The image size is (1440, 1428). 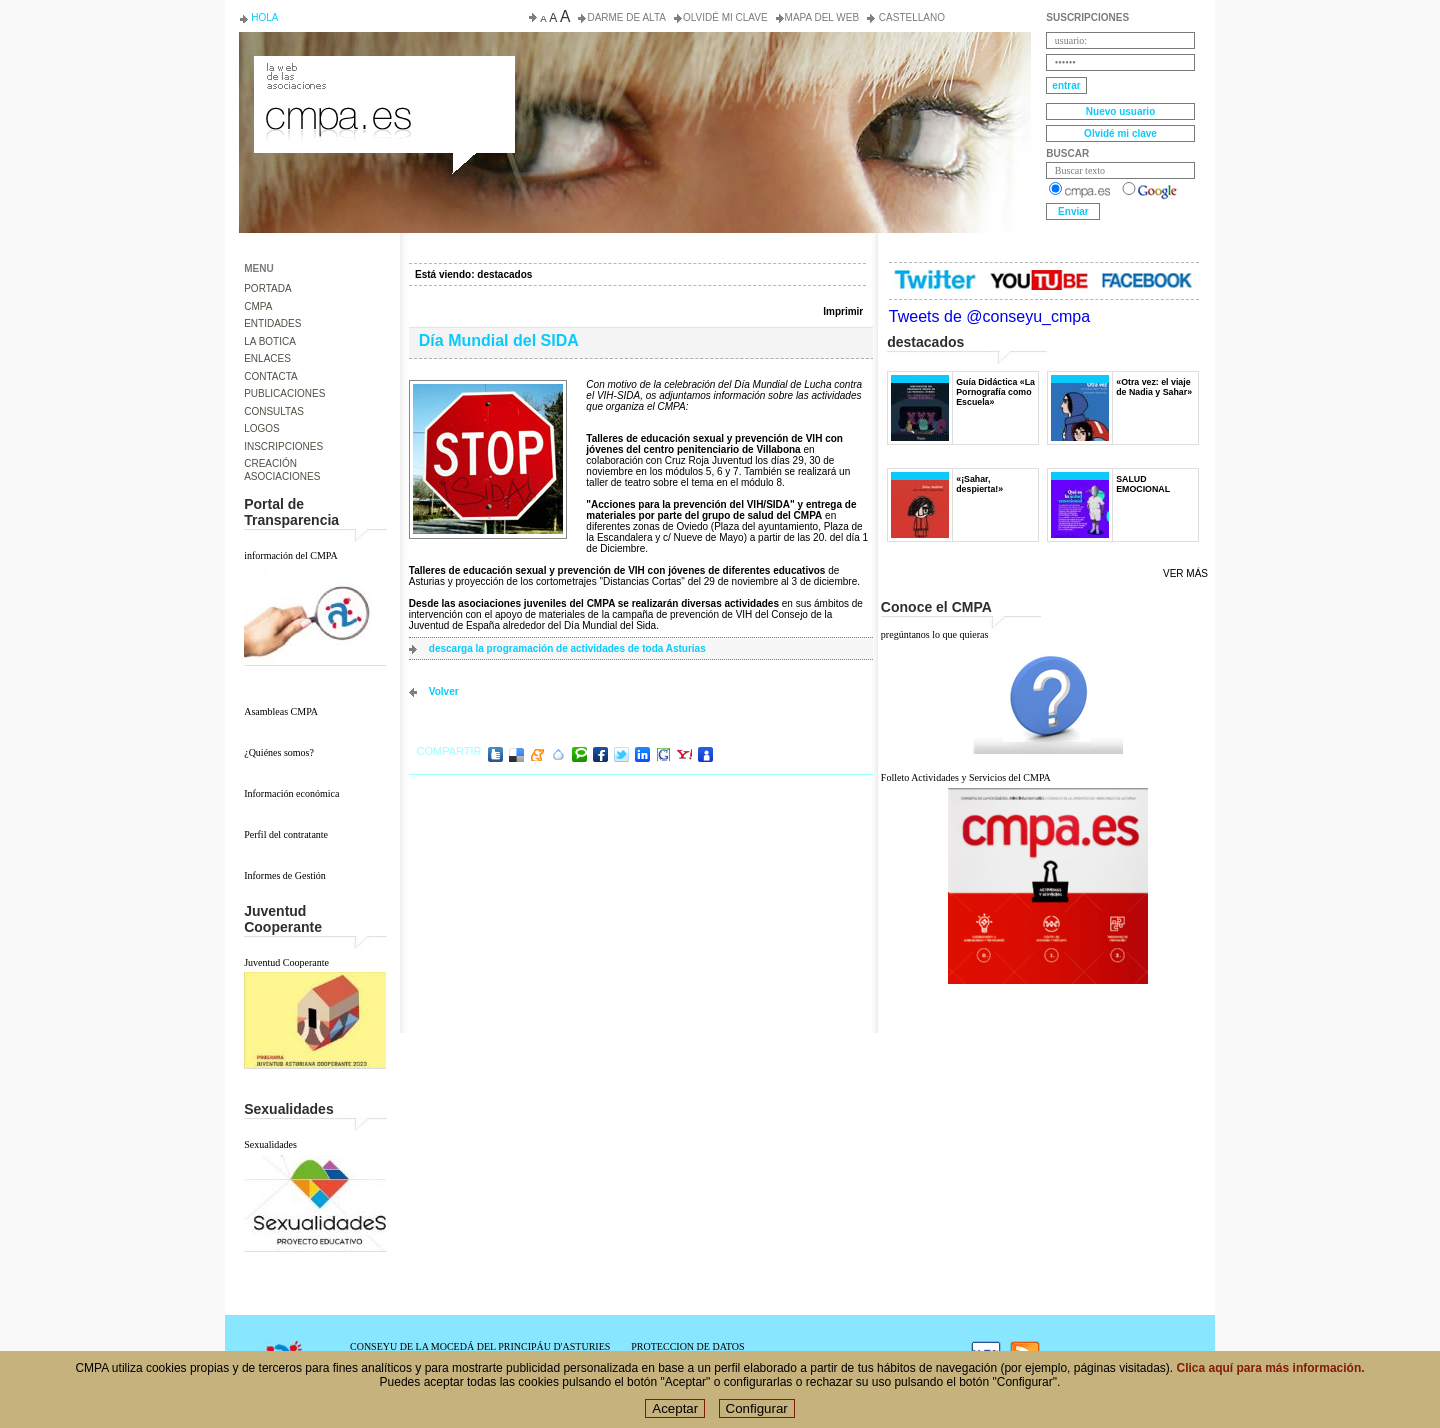 What do you see at coordinates (270, 1144) in the screenshot?
I see `Sexualidades` at bounding box center [270, 1144].